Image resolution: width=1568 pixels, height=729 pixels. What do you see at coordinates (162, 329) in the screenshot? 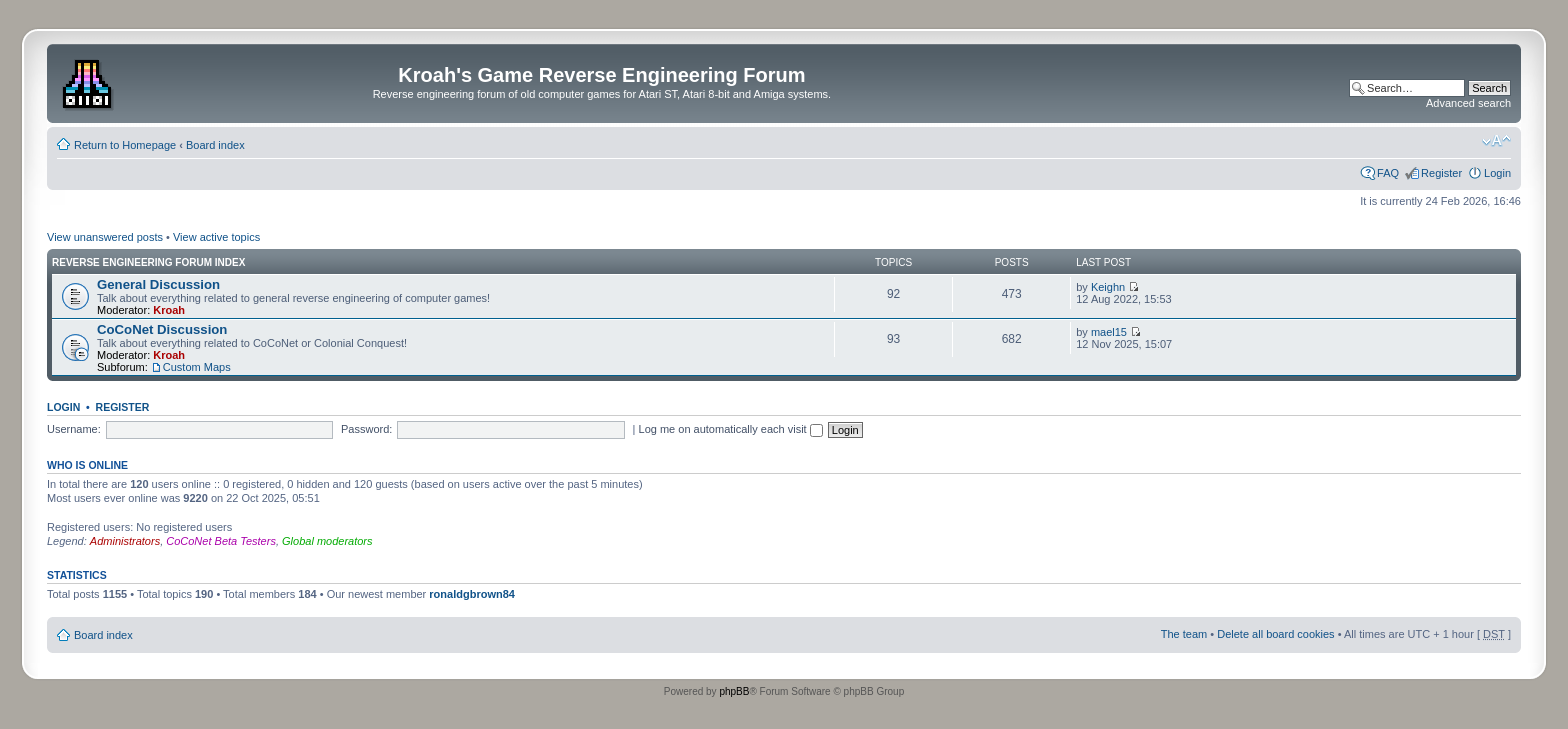
I see `CoCoNet Discussion` at bounding box center [162, 329].